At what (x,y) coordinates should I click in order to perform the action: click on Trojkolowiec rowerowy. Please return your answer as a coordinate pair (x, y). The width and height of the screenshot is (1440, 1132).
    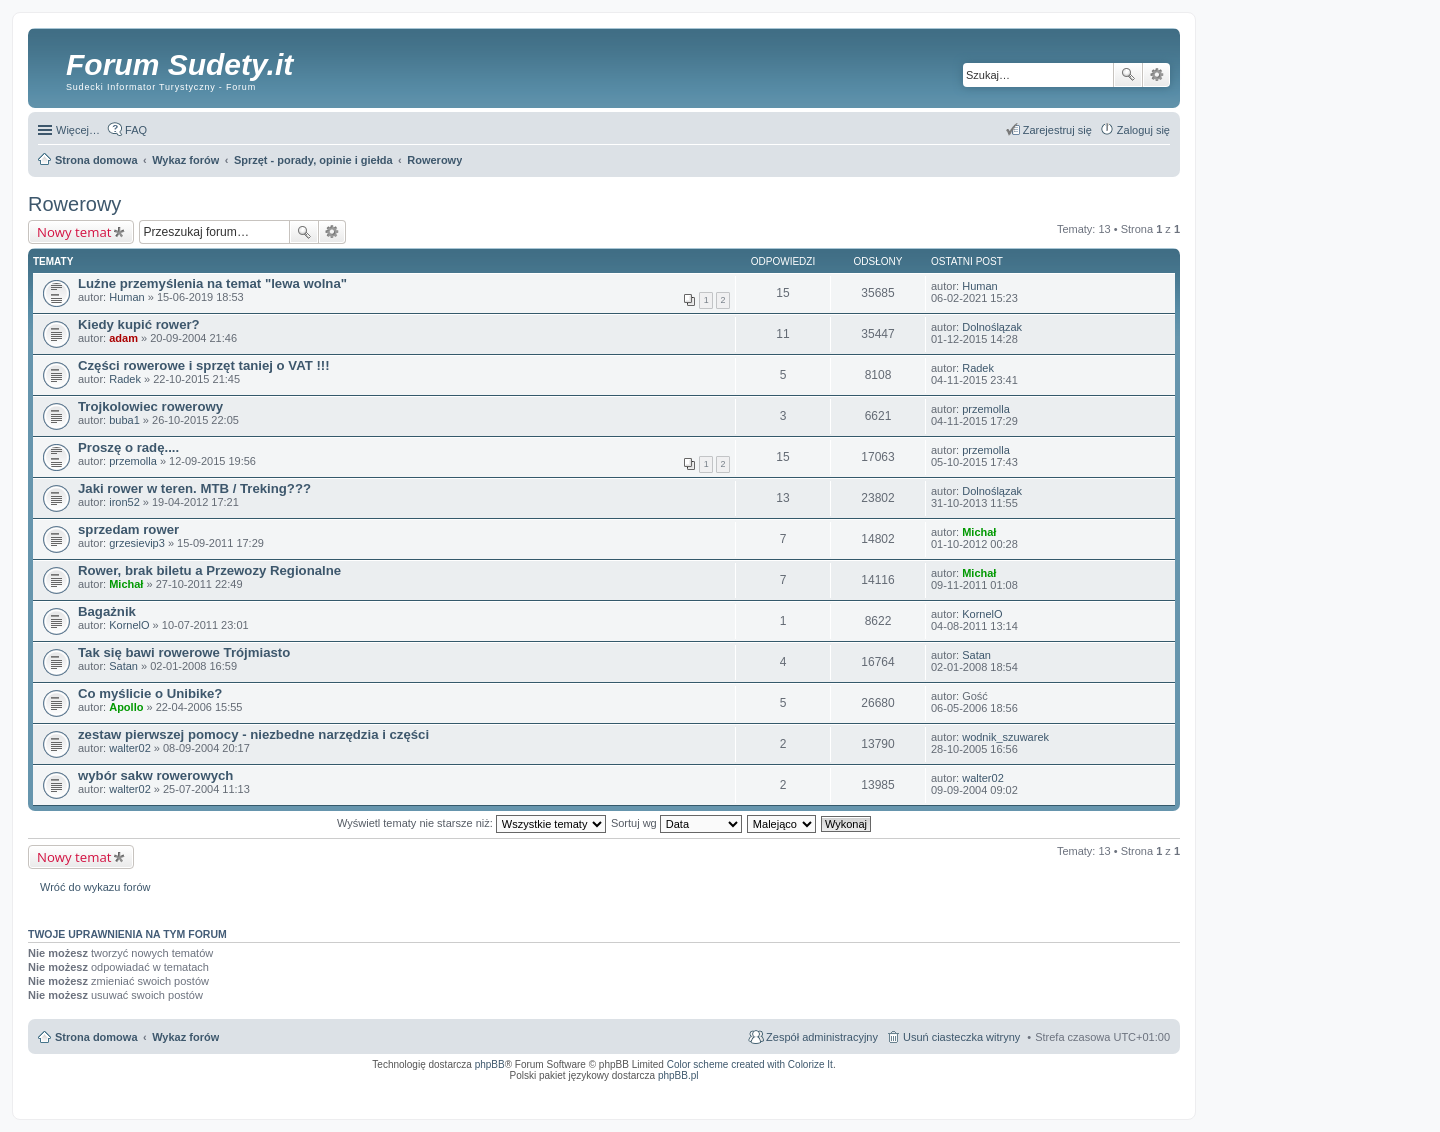
    Looking at the image, I should click on (150, 406).